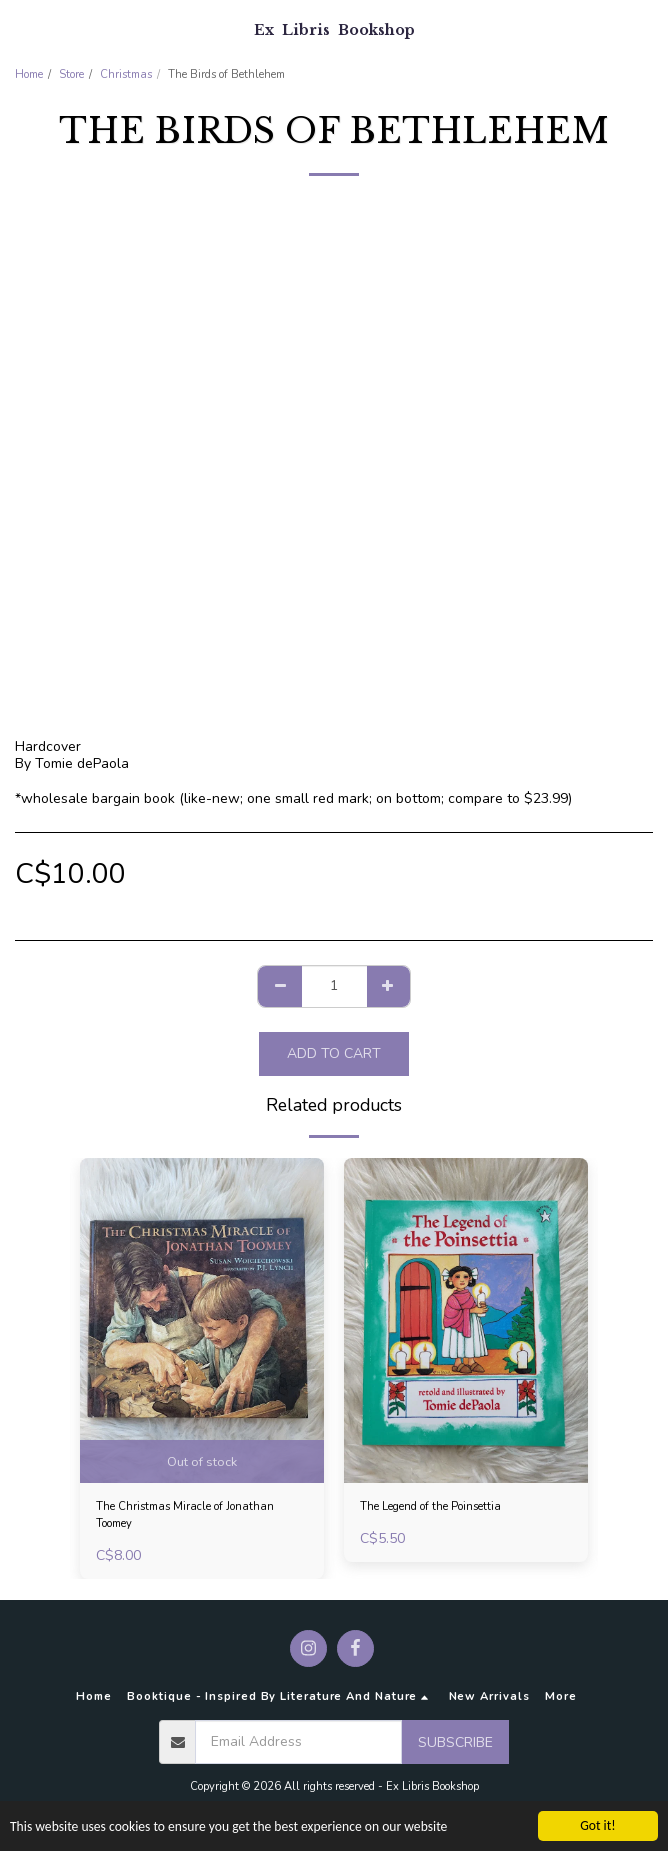  Describe the element at coordinates (71, 74) in the screenshot. I see `Store` at that location.